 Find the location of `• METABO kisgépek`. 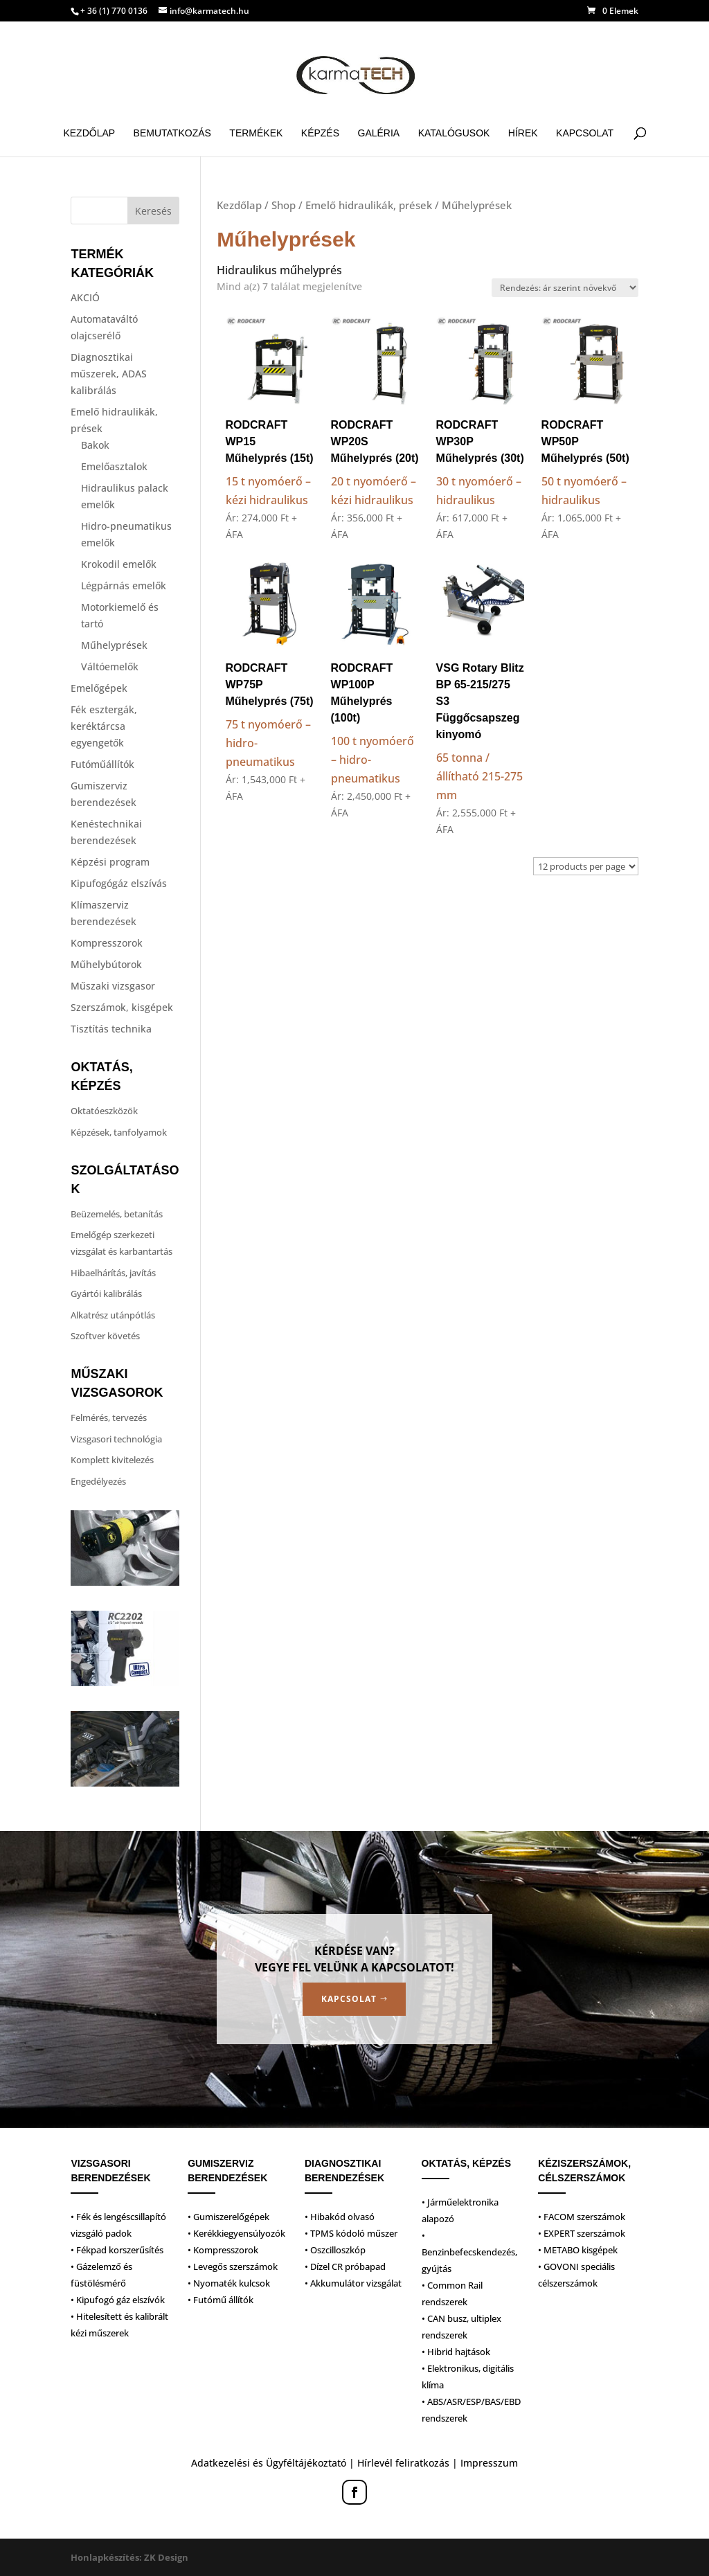

• METABO kisgépek is located at coordinates (578, 2250).